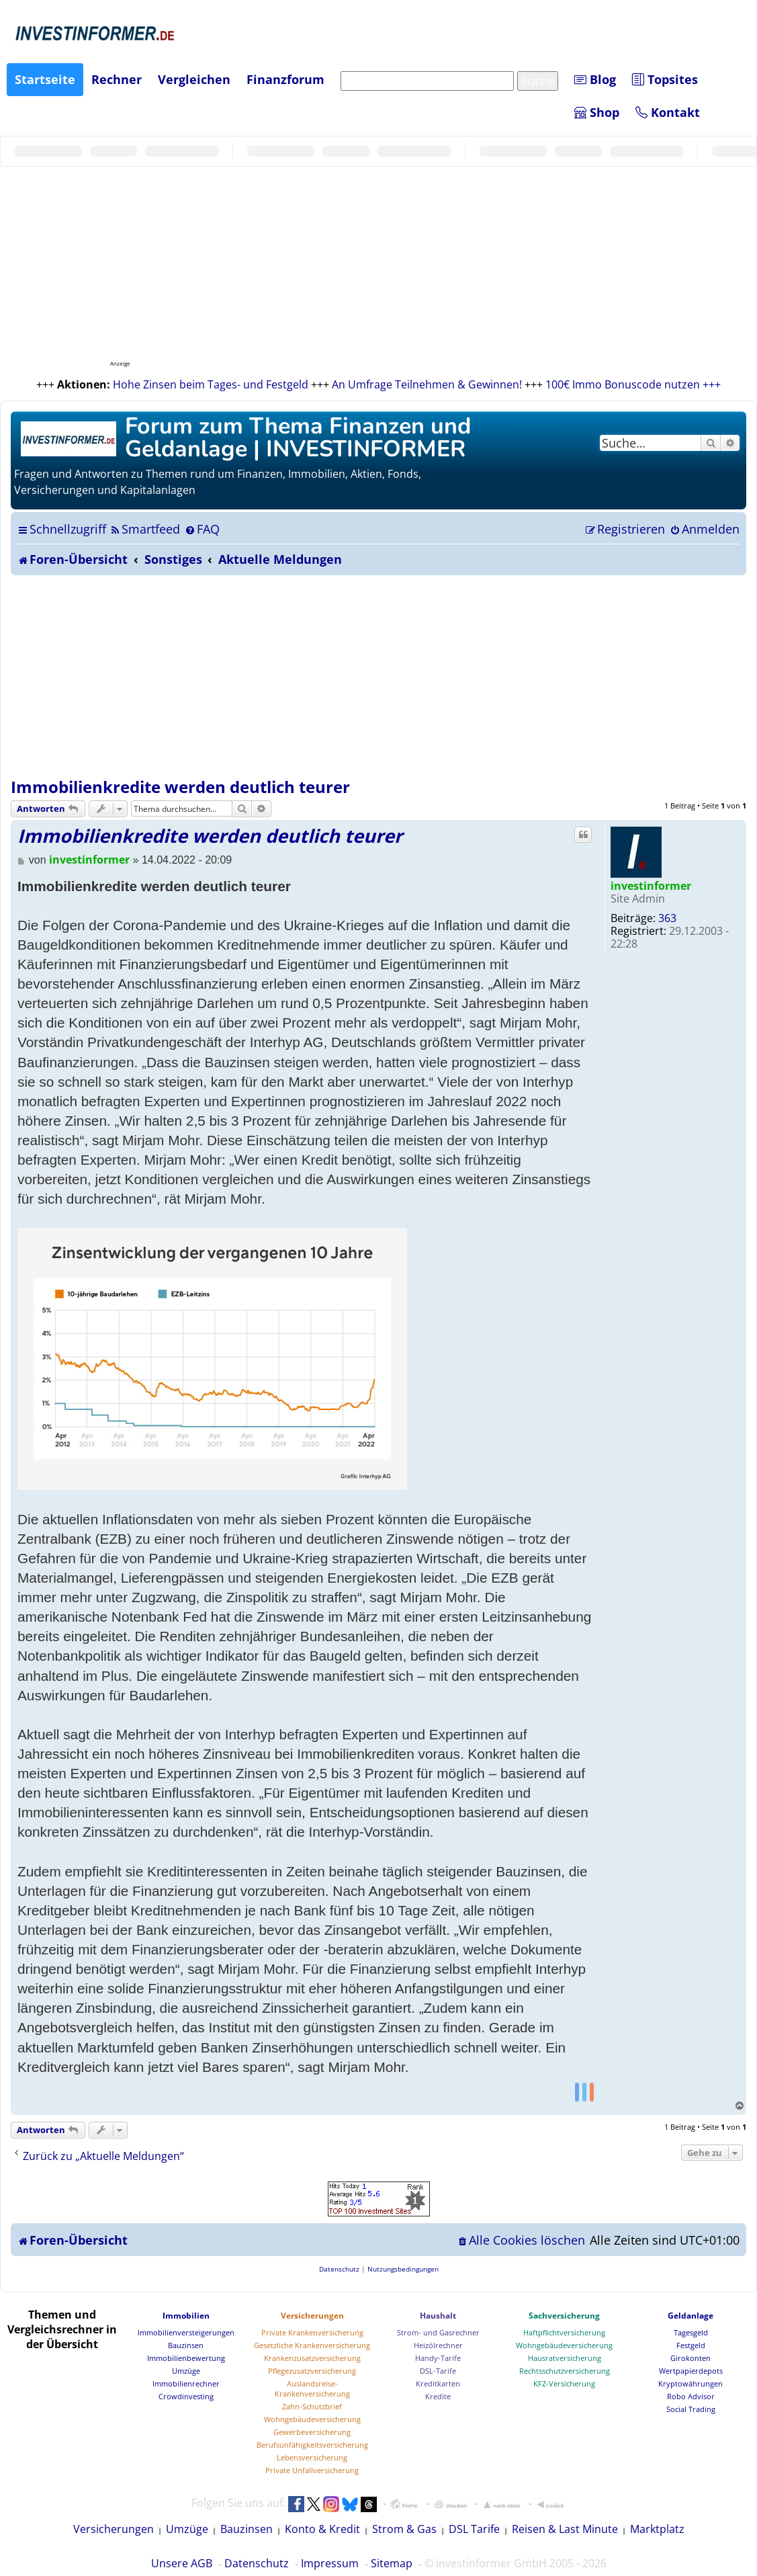 This screenshot has height=2576, width=757. What do you see at coordinates (564, 2371) in the screenshot?
I see `Rechtsschutzversicherung` at bounding box center [564, 2371].